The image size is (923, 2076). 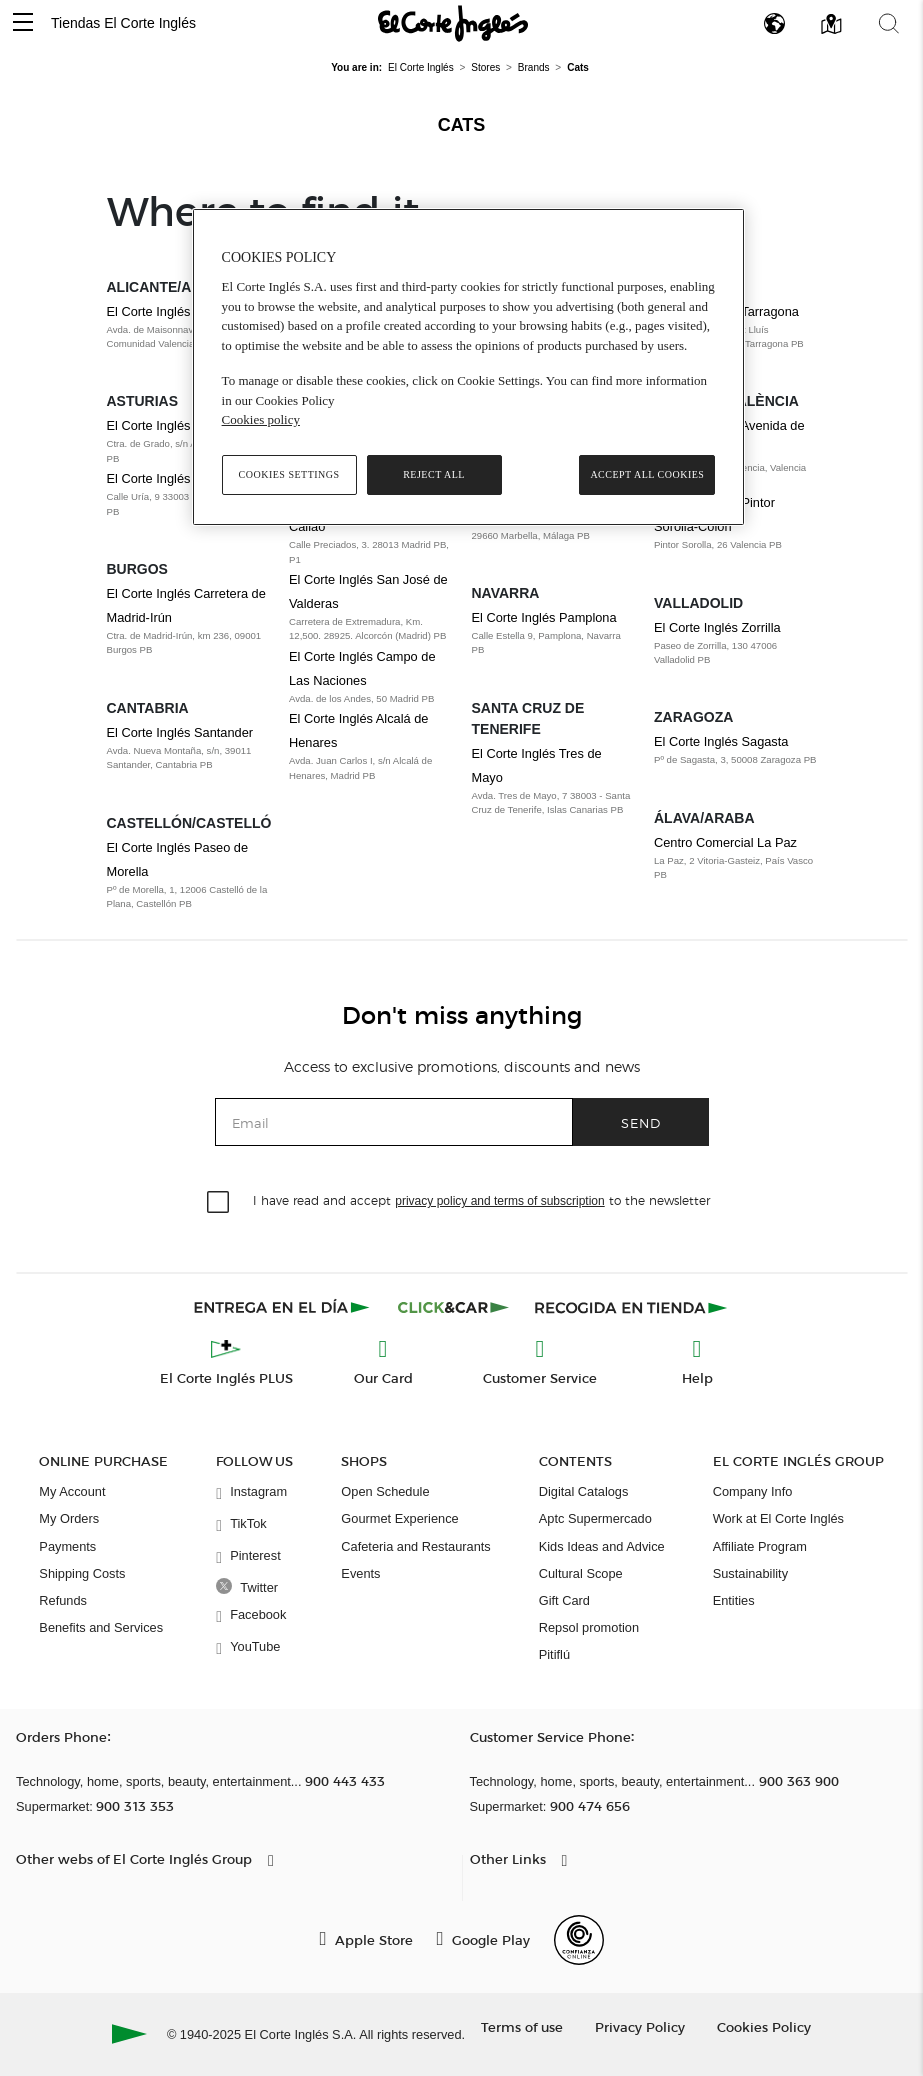 I want to click on [Confianza Online], so click(x=579, y=1940).